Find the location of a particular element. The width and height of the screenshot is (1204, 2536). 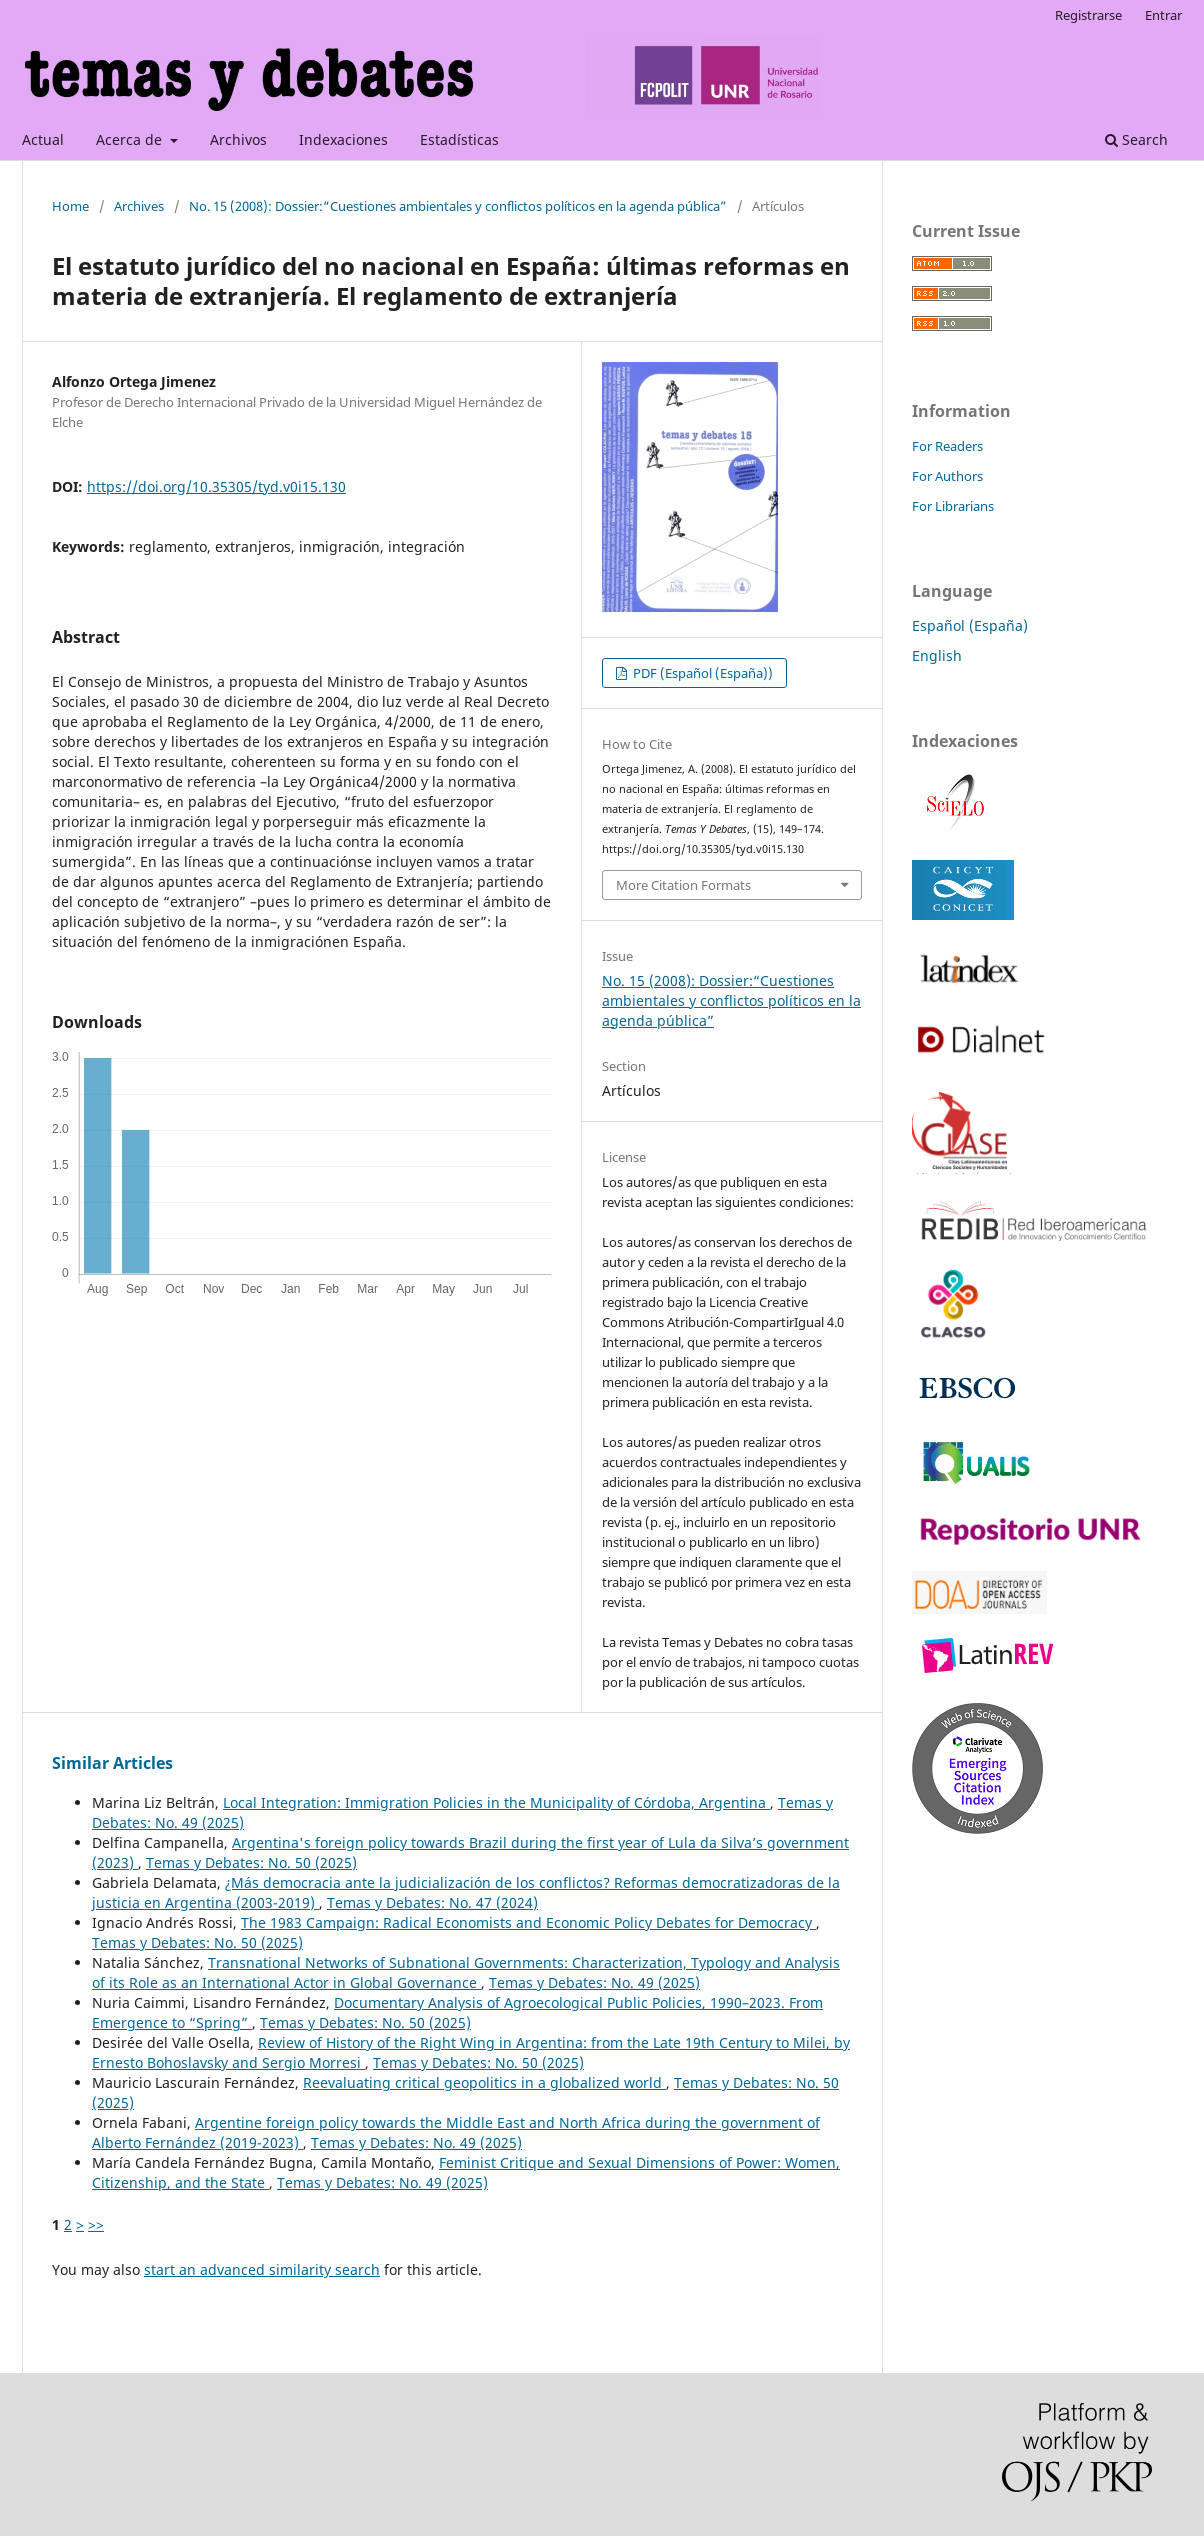

Acerca de is located at coordinates (131, 139).